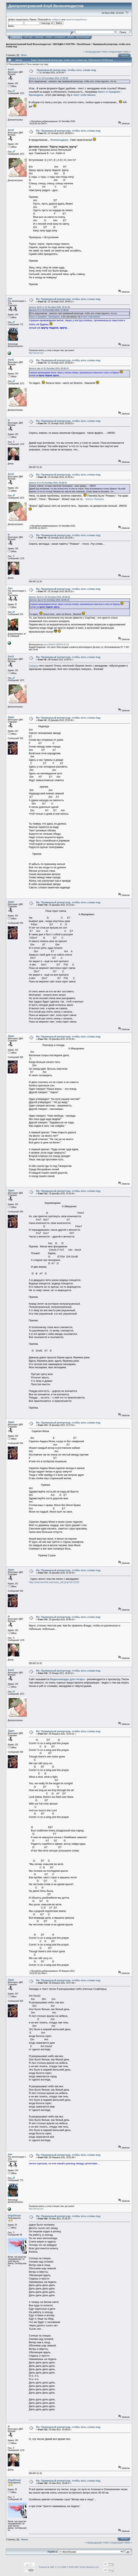 The width and height of the screenshot is (138, 2576). What do you see at coordinates (56, 19) in the screenshot?
I see `войдите` at bounding box center [56, 19].